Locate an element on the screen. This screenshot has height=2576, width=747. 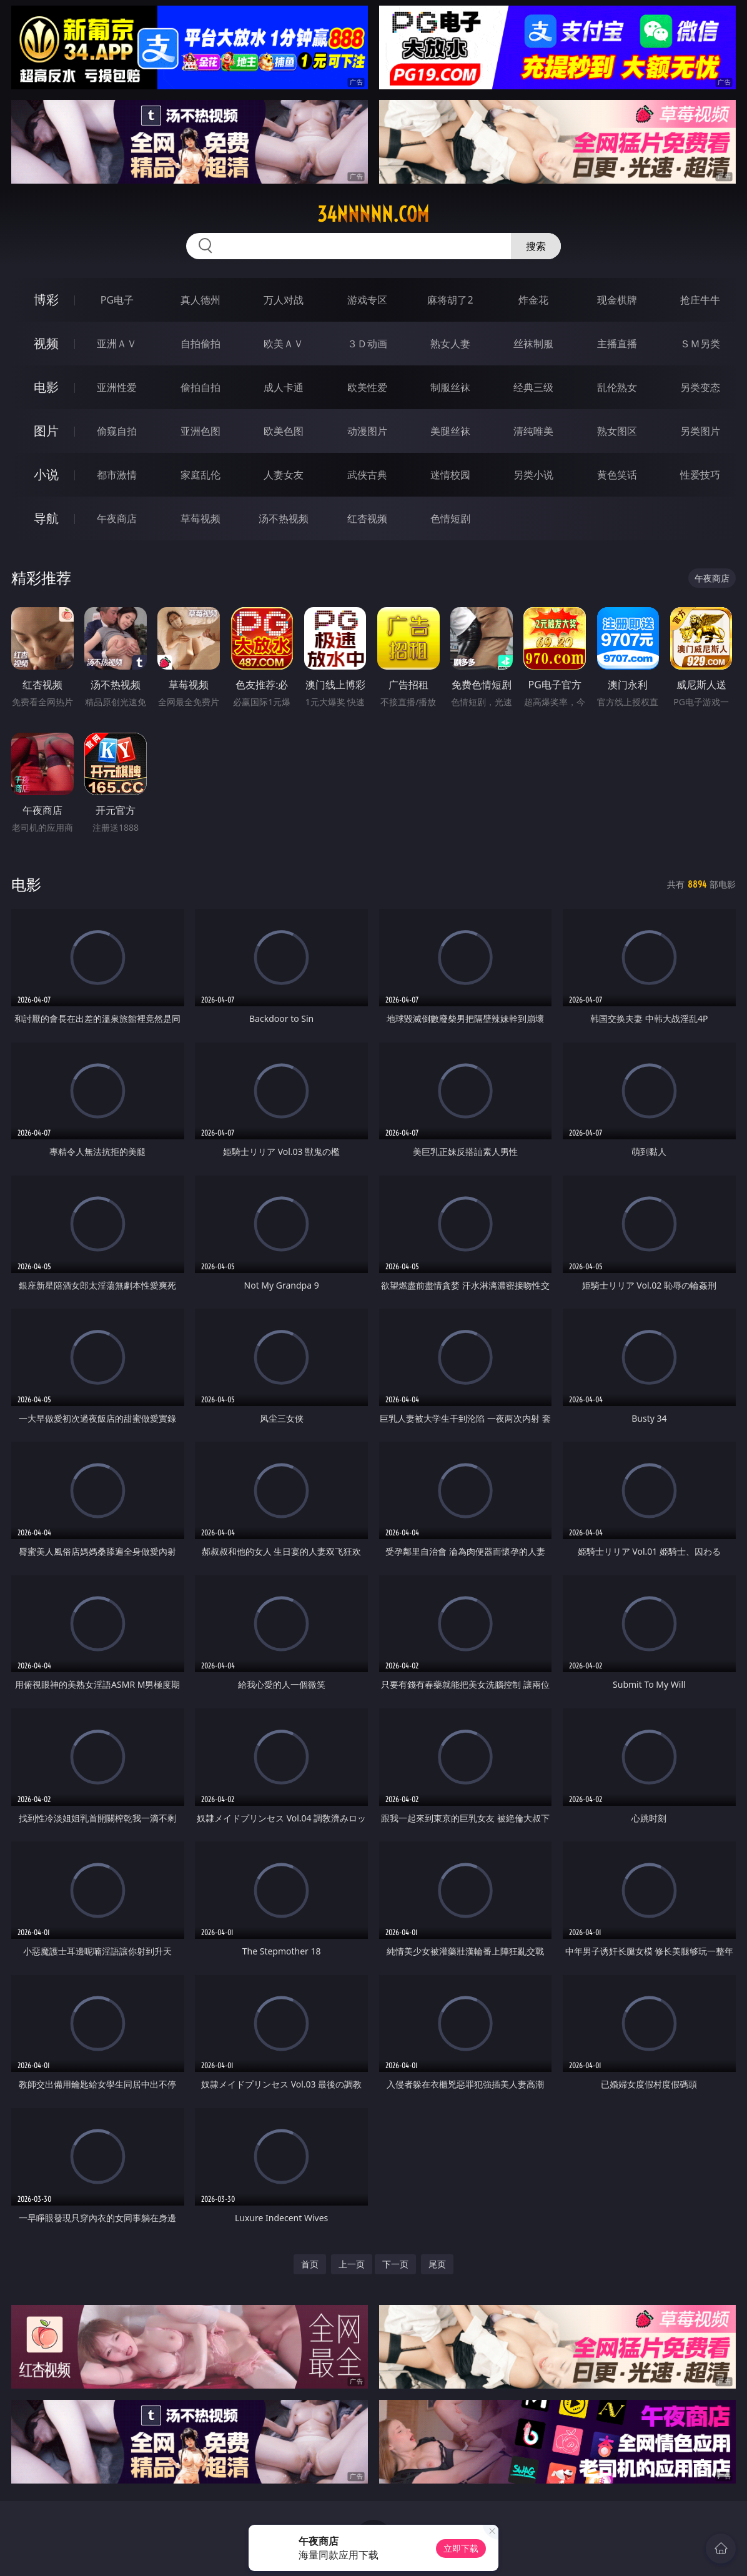
欧美性爱 is located at coordinates (367, 387).